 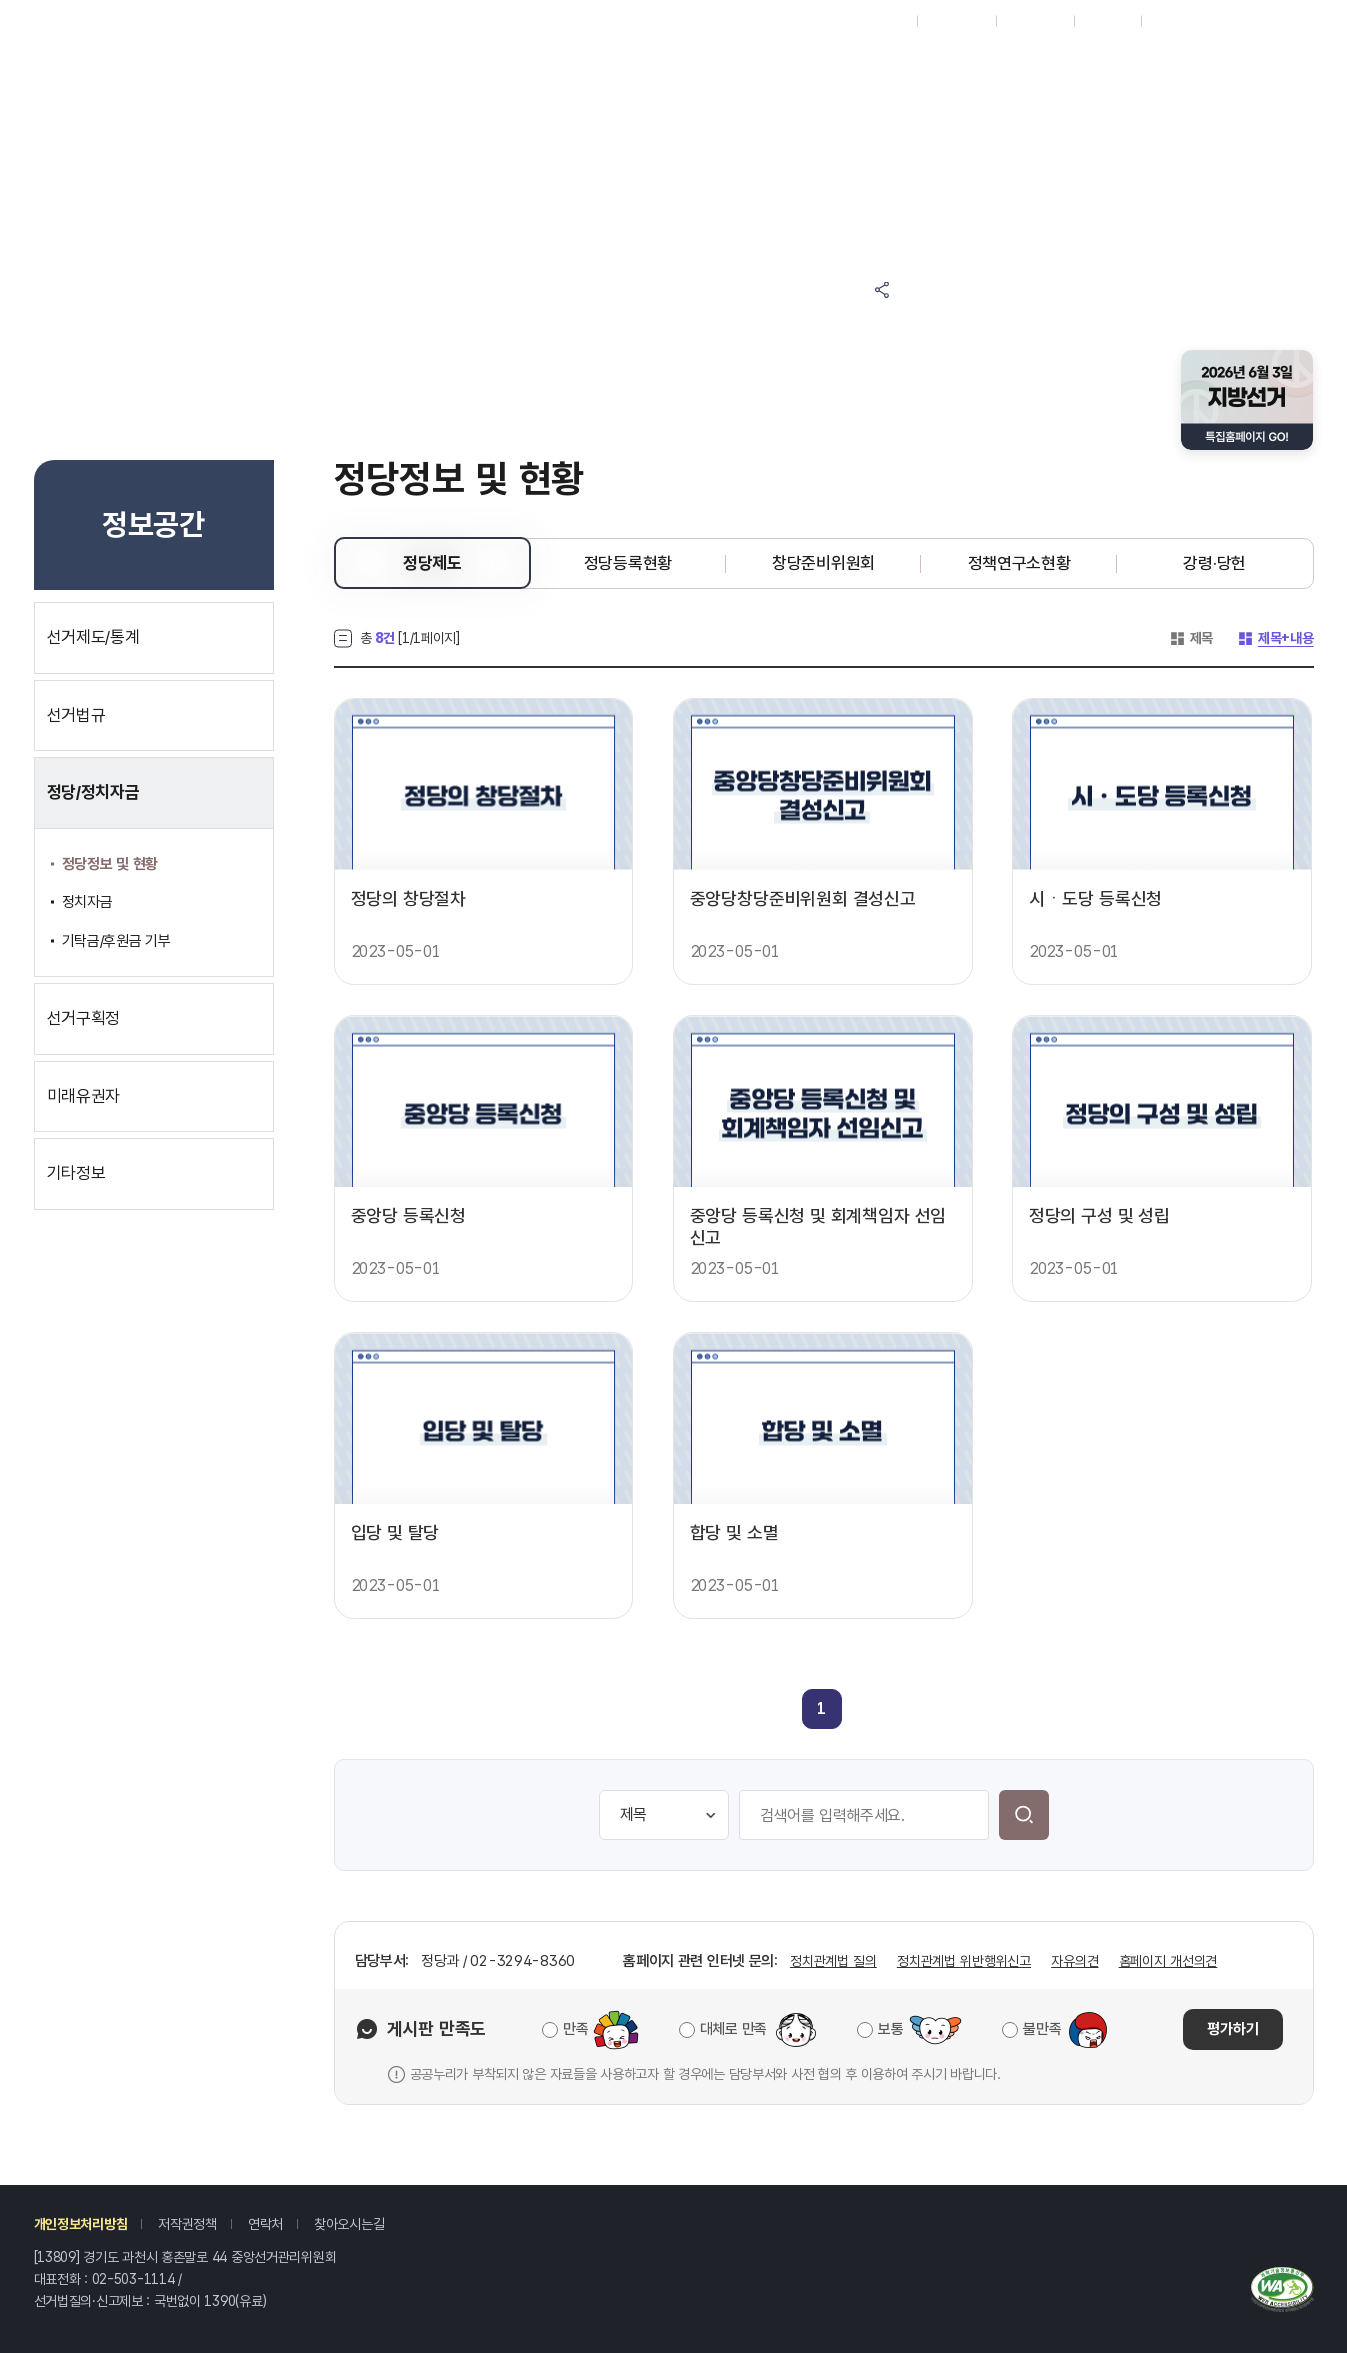 I want to click on 대체로 만족, so click(x=733, y=2029).